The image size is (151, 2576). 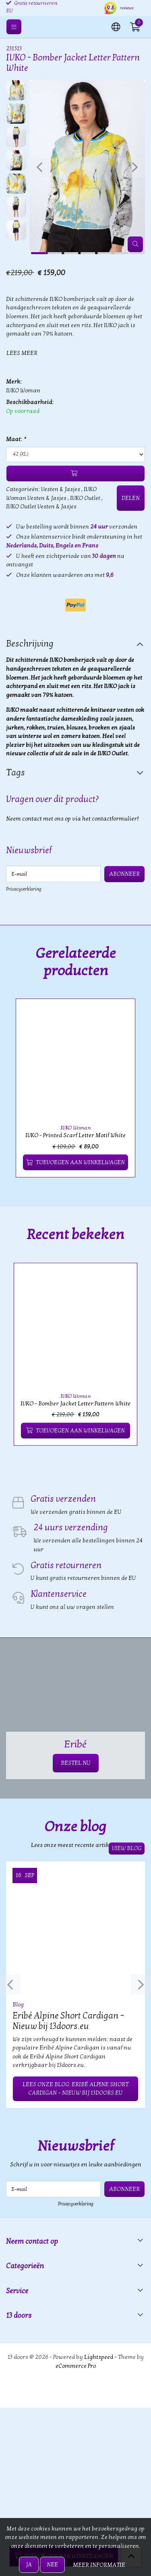 I want to click on 13 doors, so click(x=18, y=2315).